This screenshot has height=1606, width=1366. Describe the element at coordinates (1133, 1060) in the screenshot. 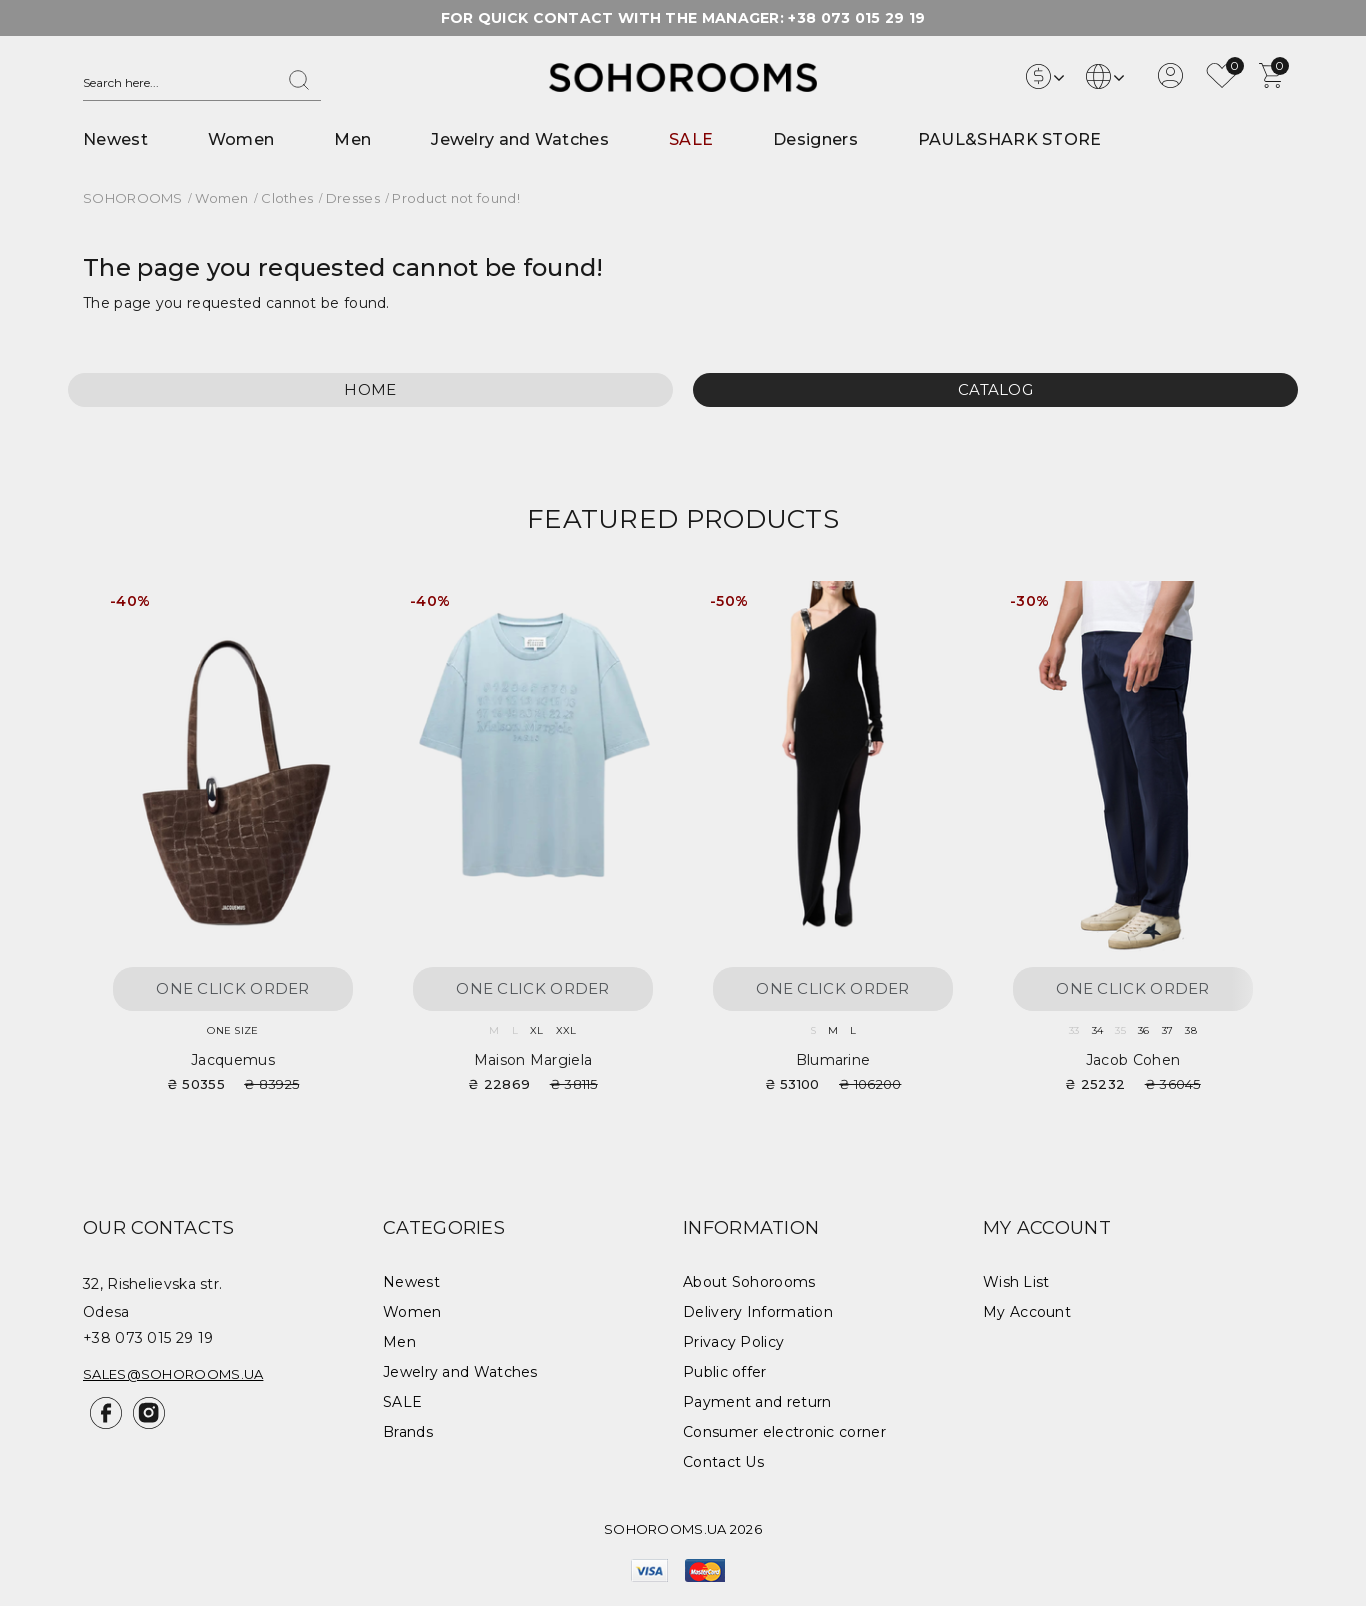

I see `Jacob Cohen` at that location.